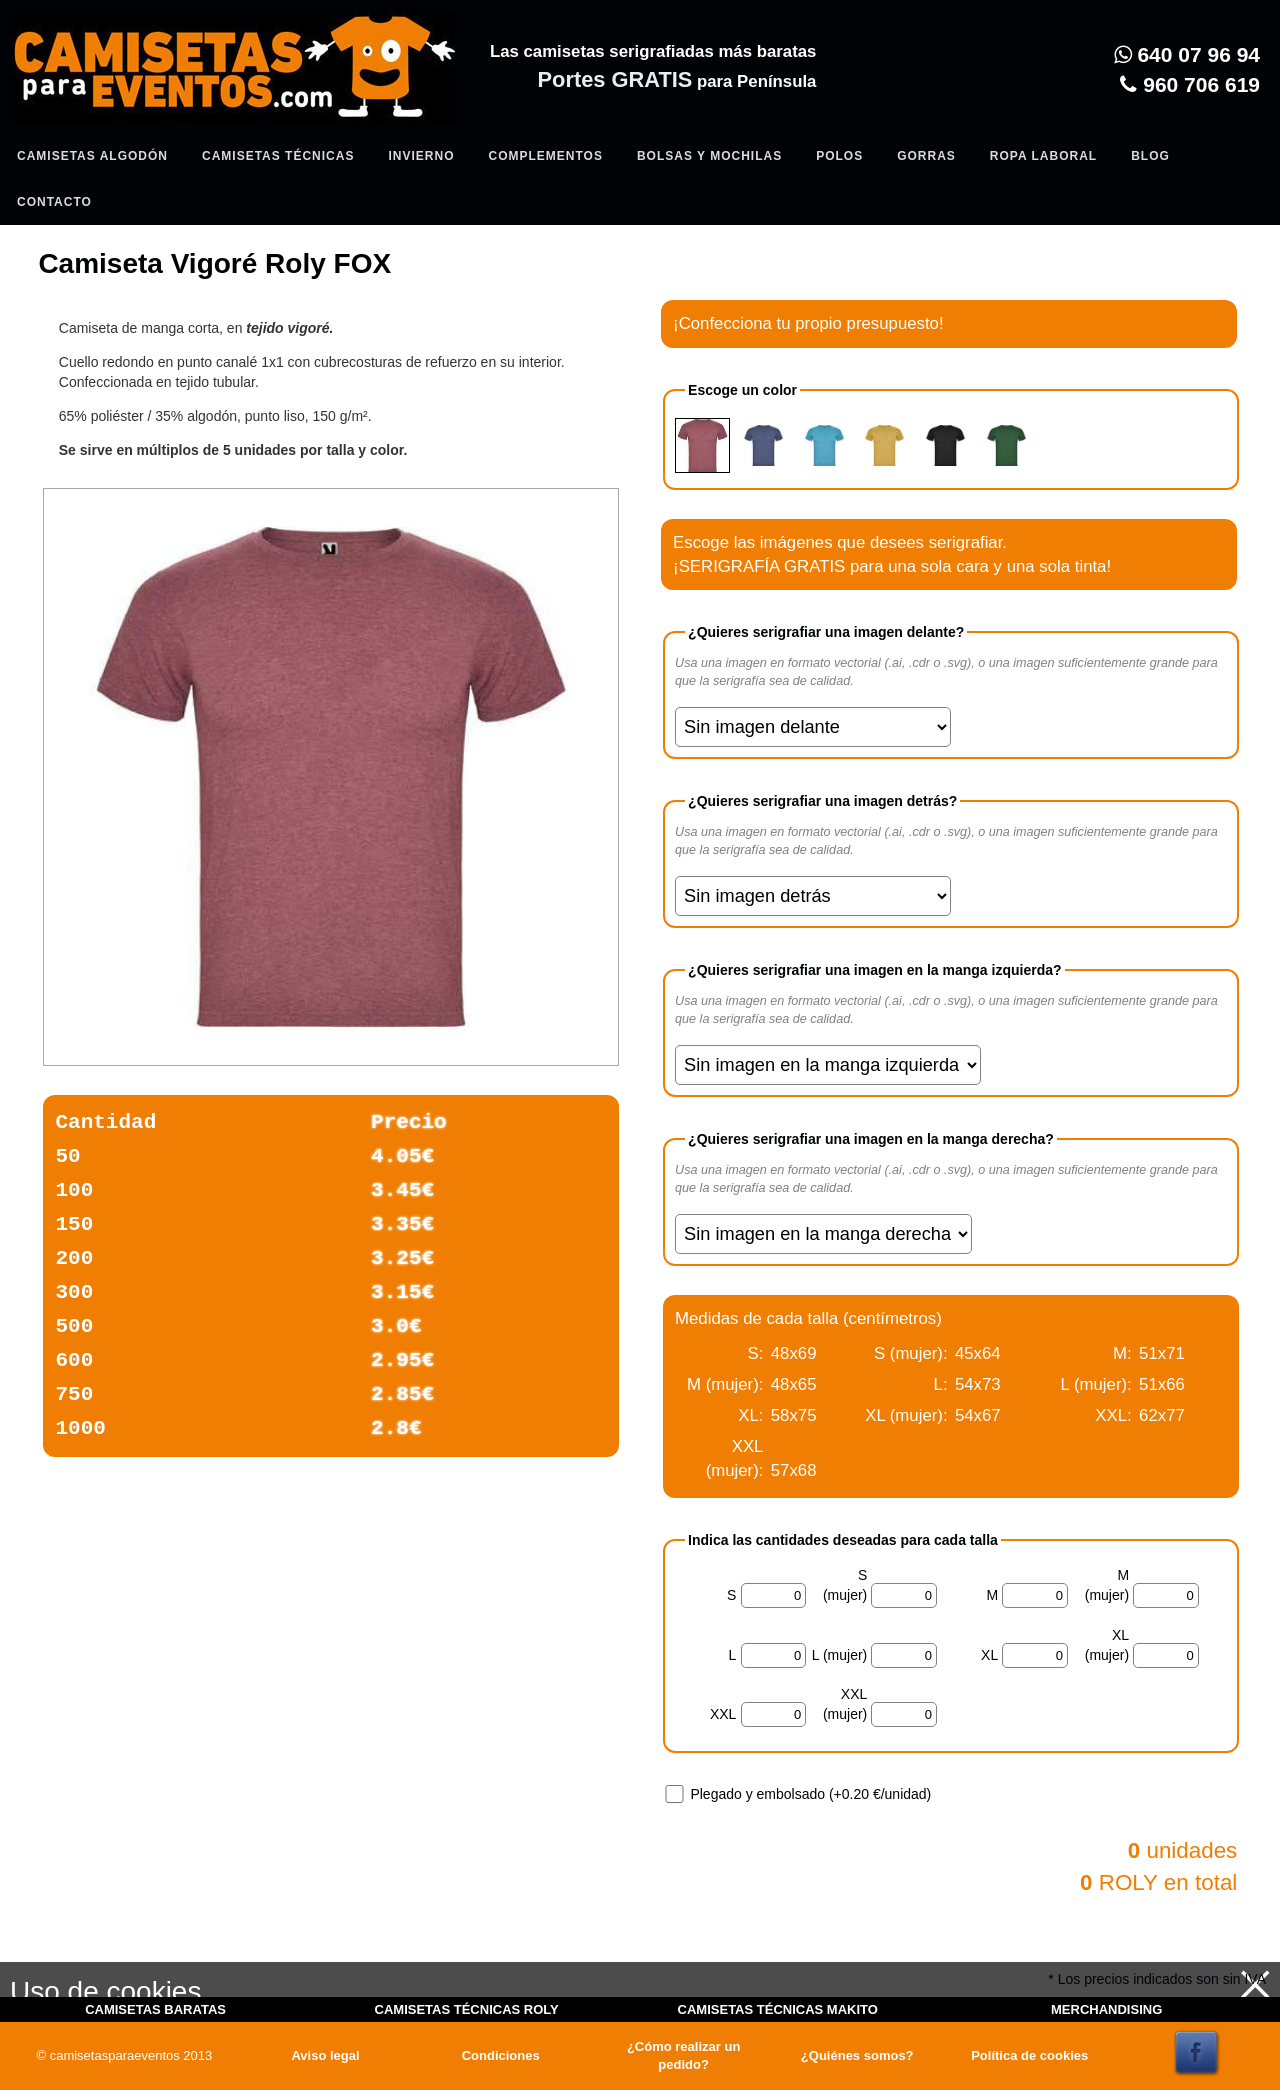 Image resolution: width=1280 pixels, height=2090 pixels. What do you see at coordinates (839, 156) in the screenshot?
I see `Polos` at bounding box center [839, 156].